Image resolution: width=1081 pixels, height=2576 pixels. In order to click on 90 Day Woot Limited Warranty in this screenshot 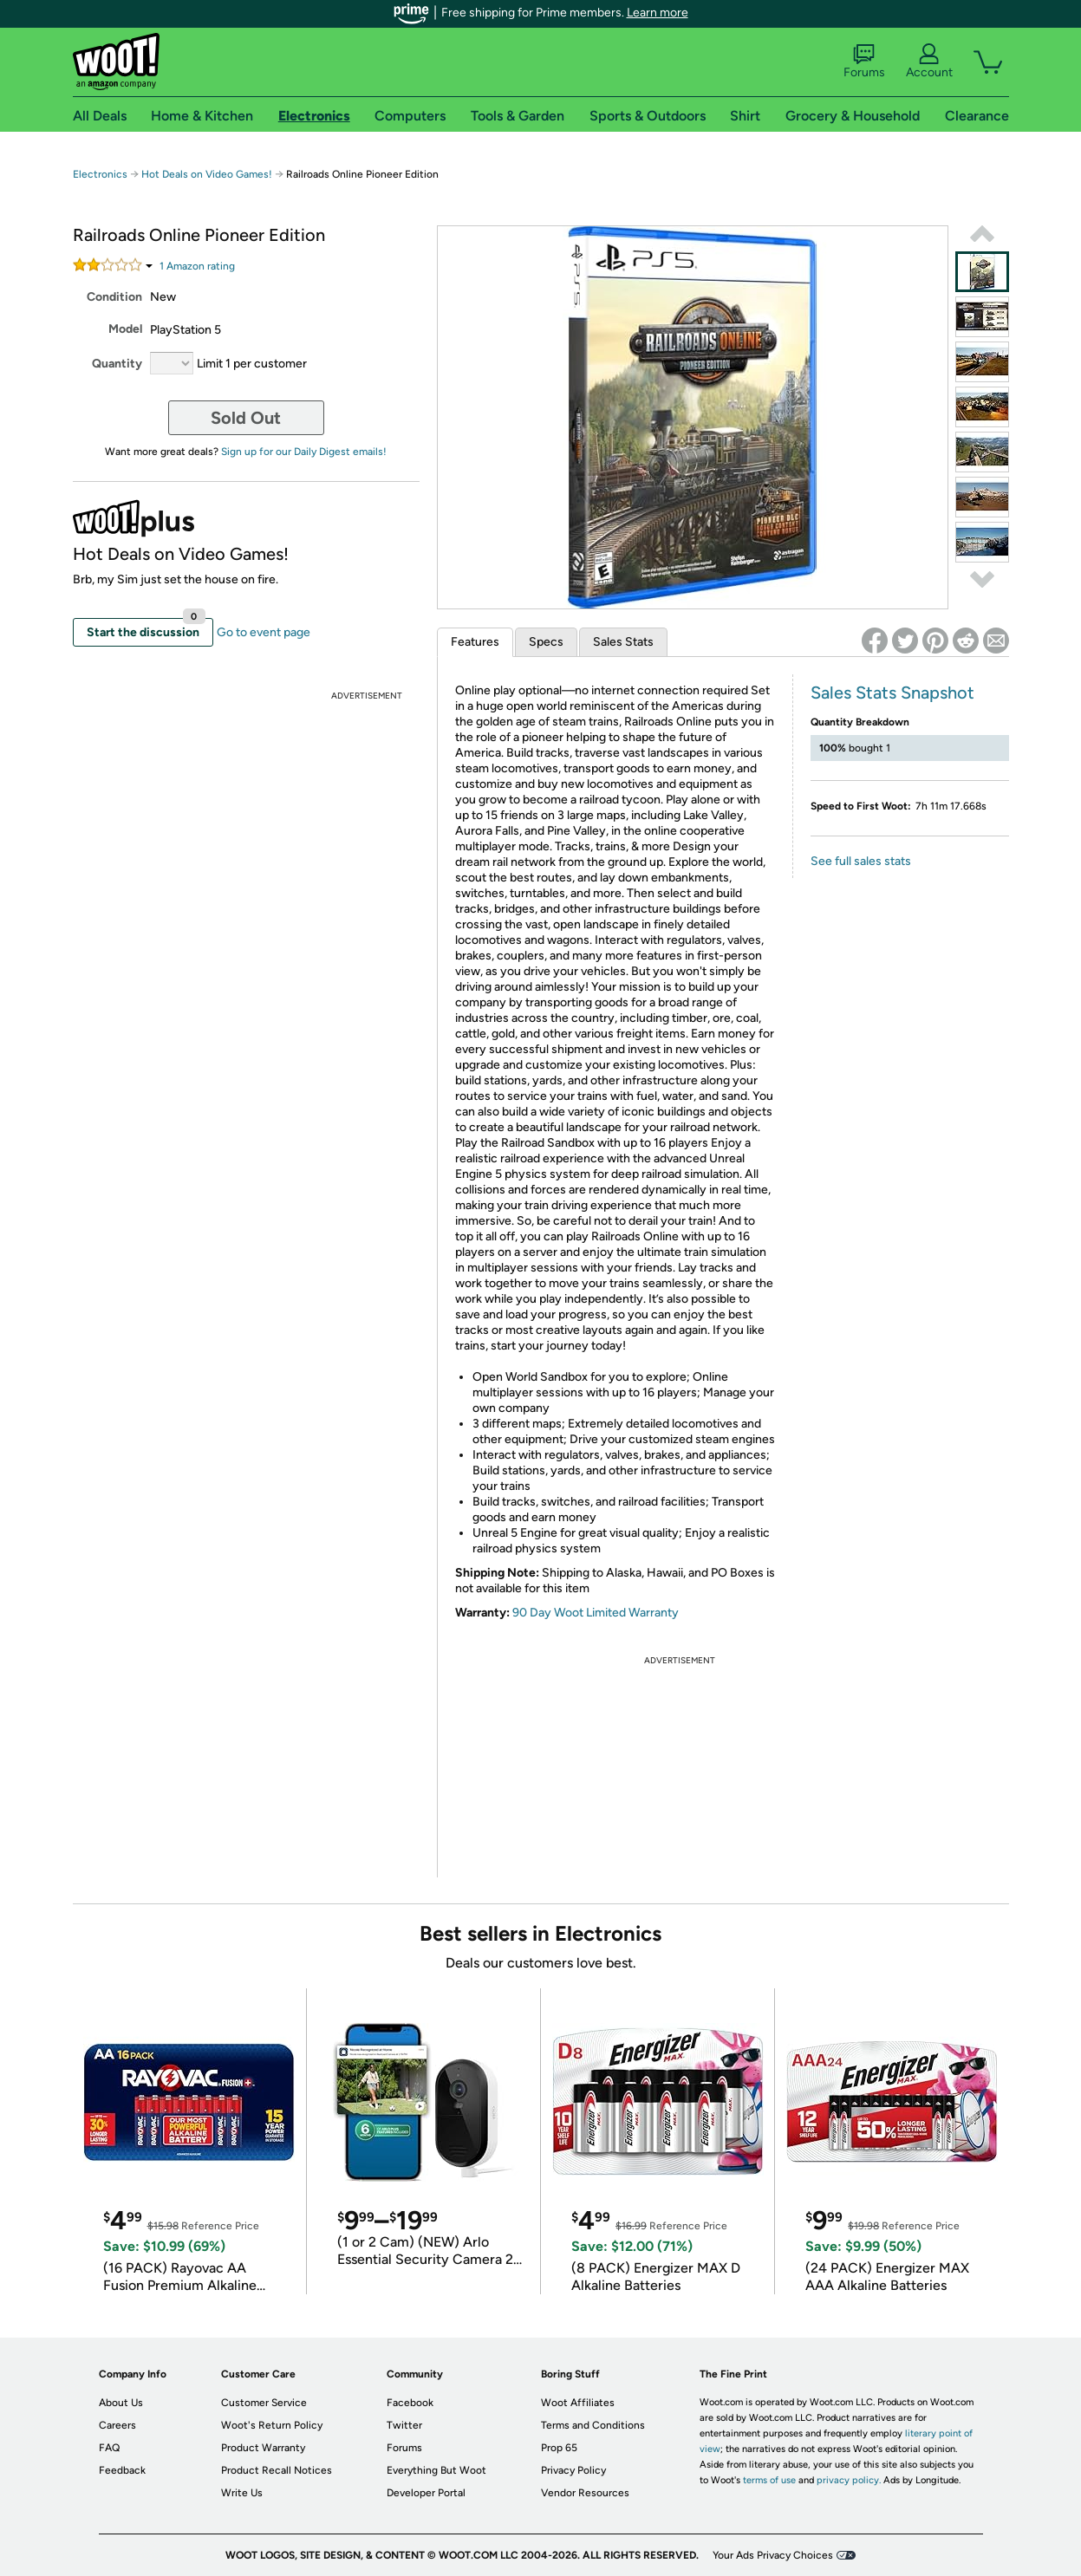, I will do `click(595, 1612)`.